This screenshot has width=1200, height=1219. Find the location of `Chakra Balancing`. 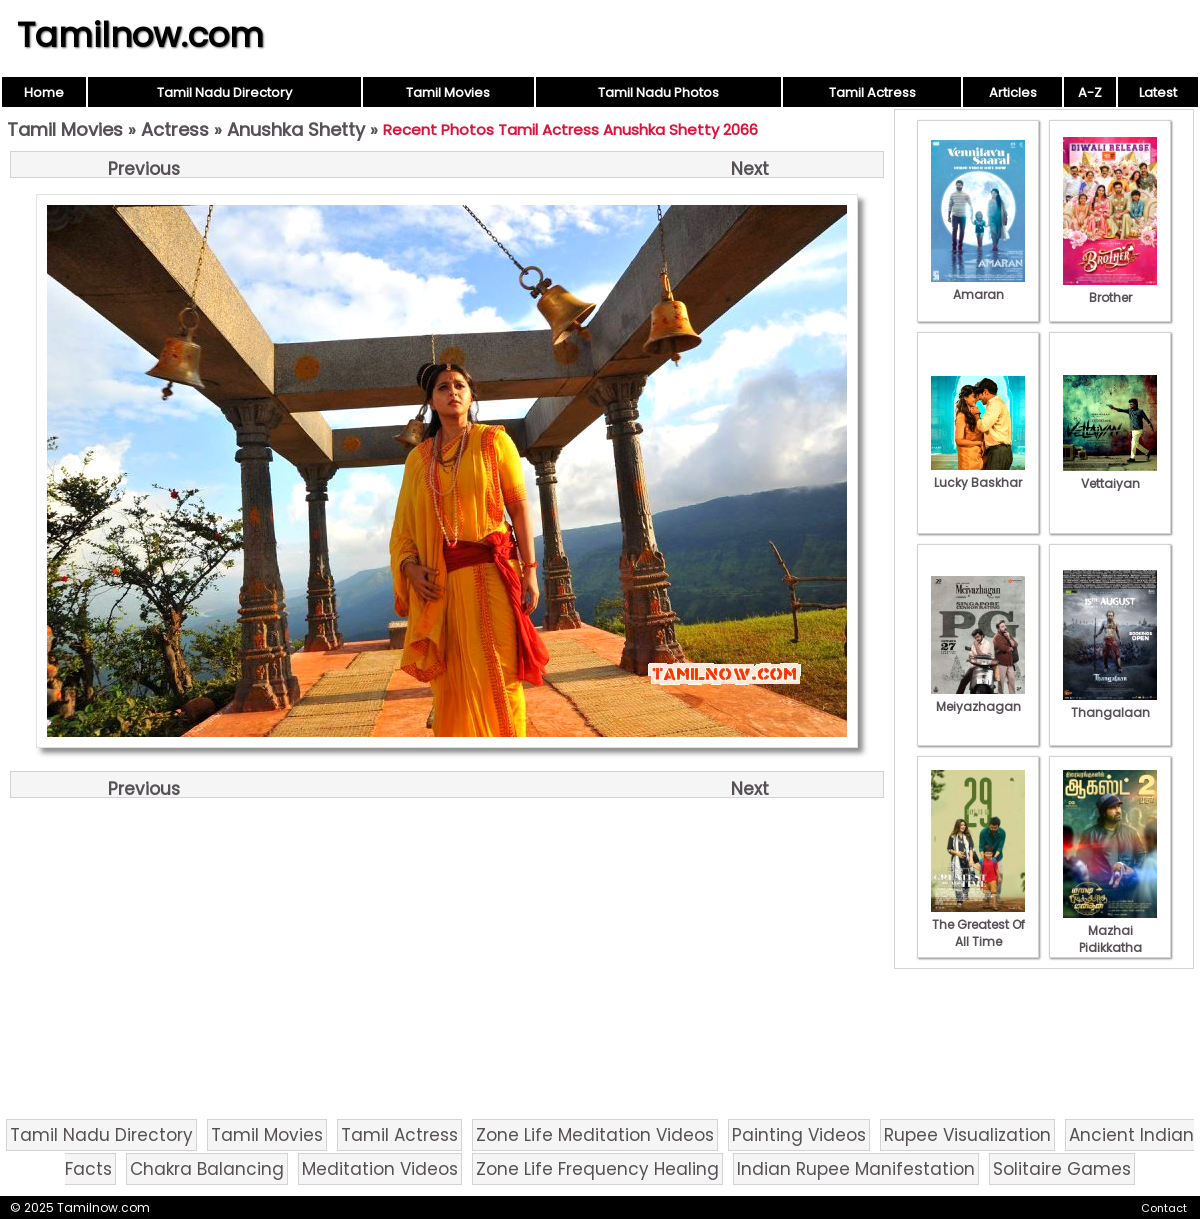

Chakra Balancing is located at coordinates (207, 1169).